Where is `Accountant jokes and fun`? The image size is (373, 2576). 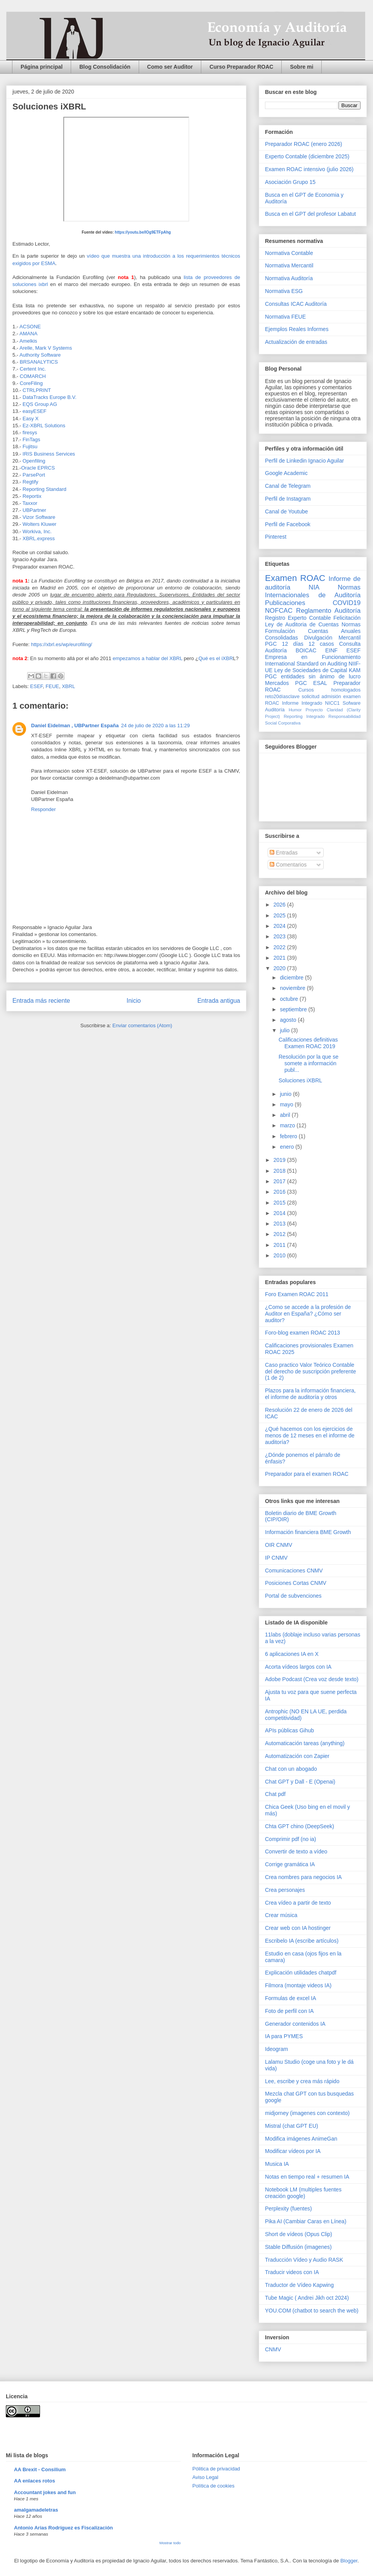
Accountant jokes and fun is located at coordinates (45, 2492).